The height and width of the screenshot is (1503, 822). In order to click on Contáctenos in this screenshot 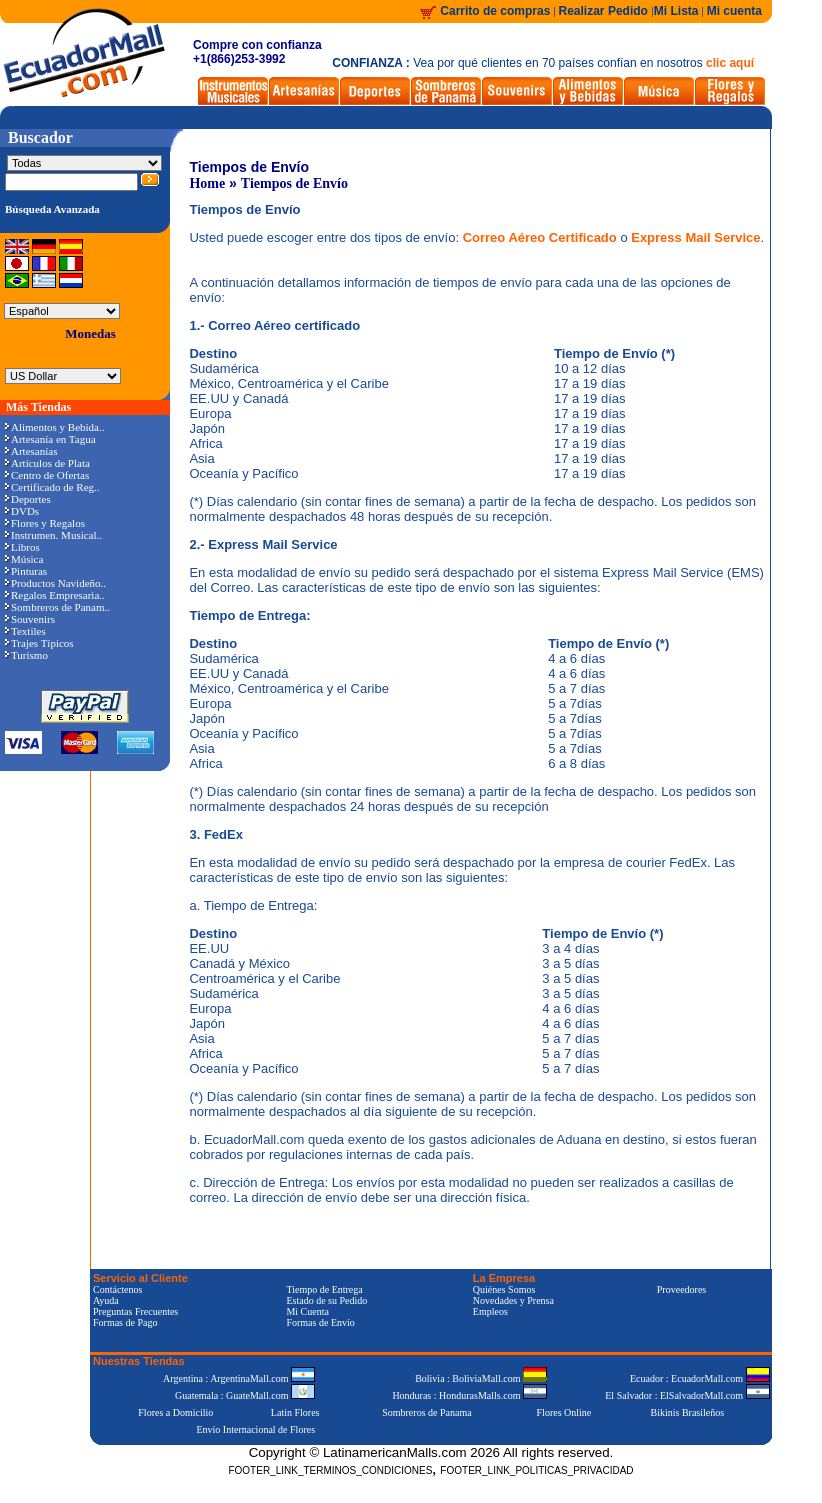, I will do `click(117, 1289)`.